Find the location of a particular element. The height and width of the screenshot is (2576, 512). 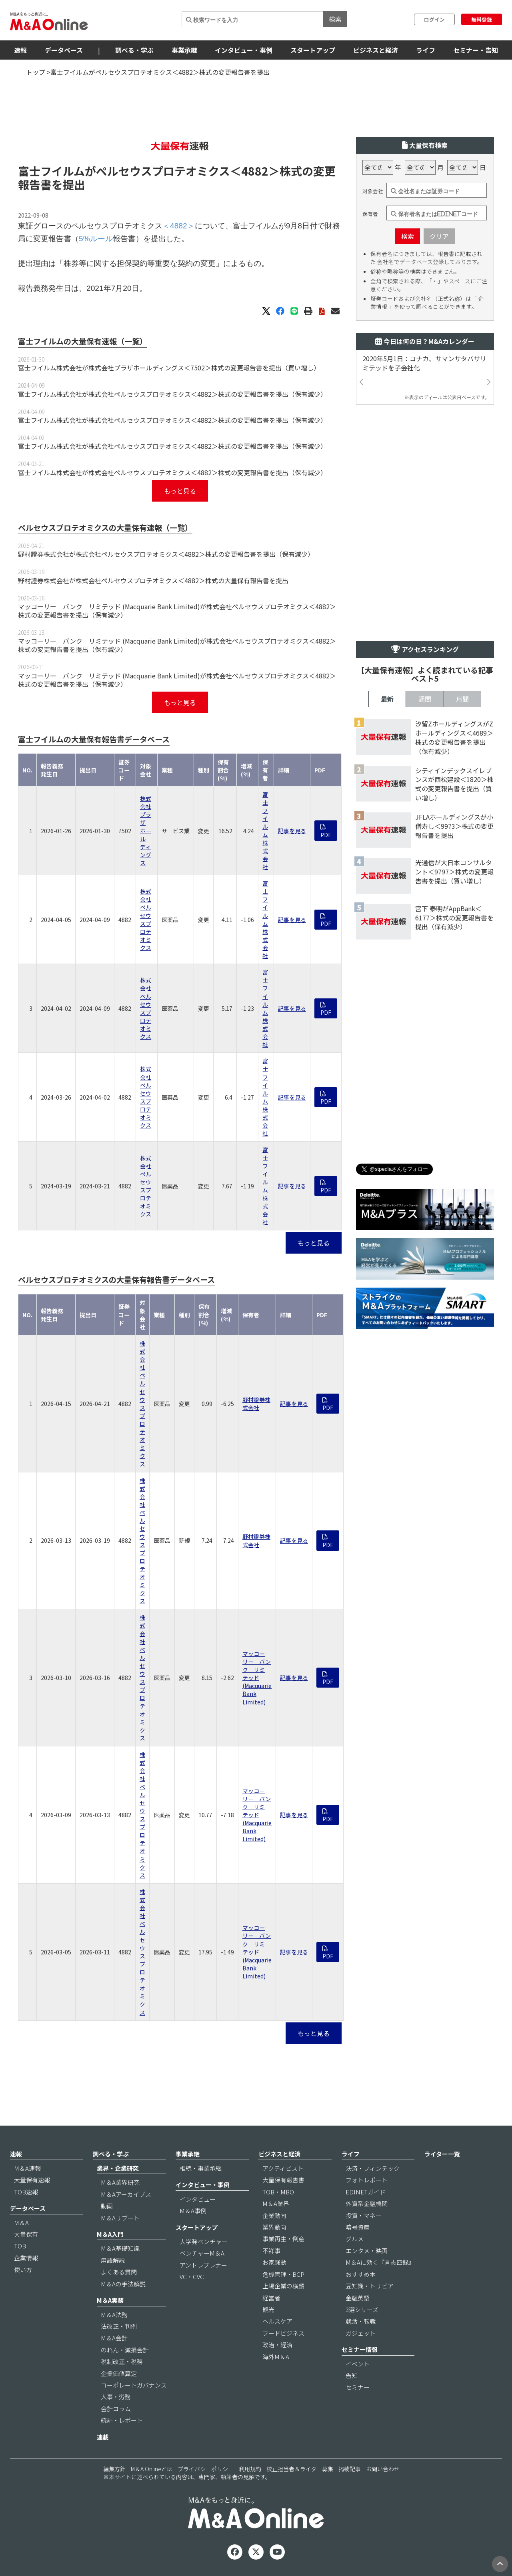

法改正・判例 is located at coordinates (119, 2326).